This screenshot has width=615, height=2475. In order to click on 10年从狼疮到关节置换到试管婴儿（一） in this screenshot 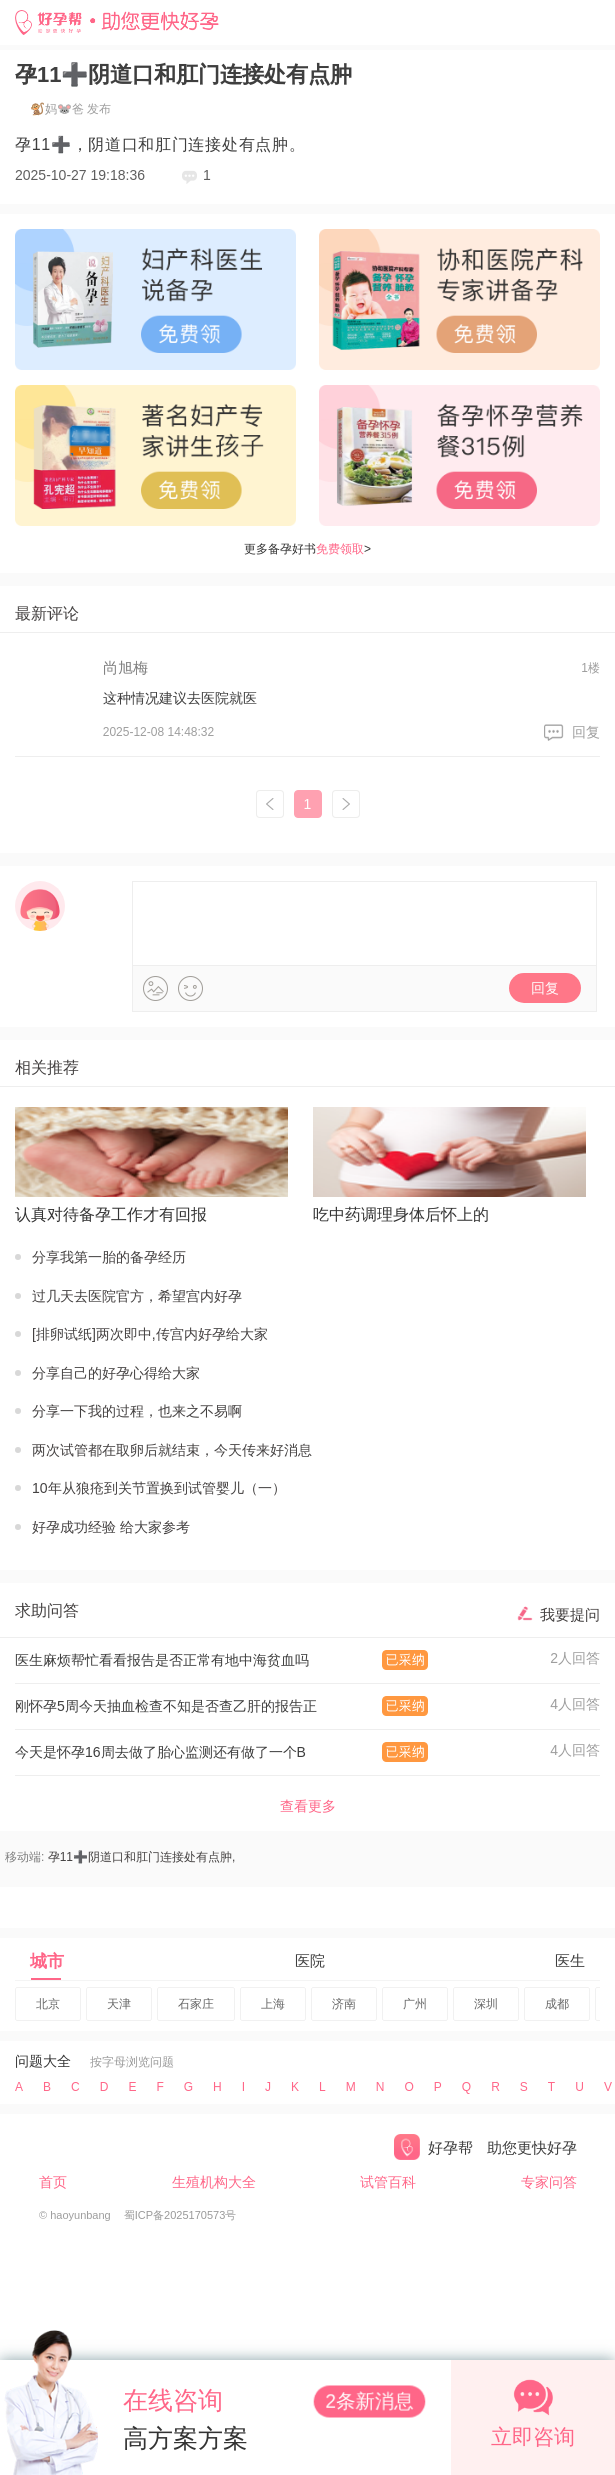, I will do `click(159, 1488)`.